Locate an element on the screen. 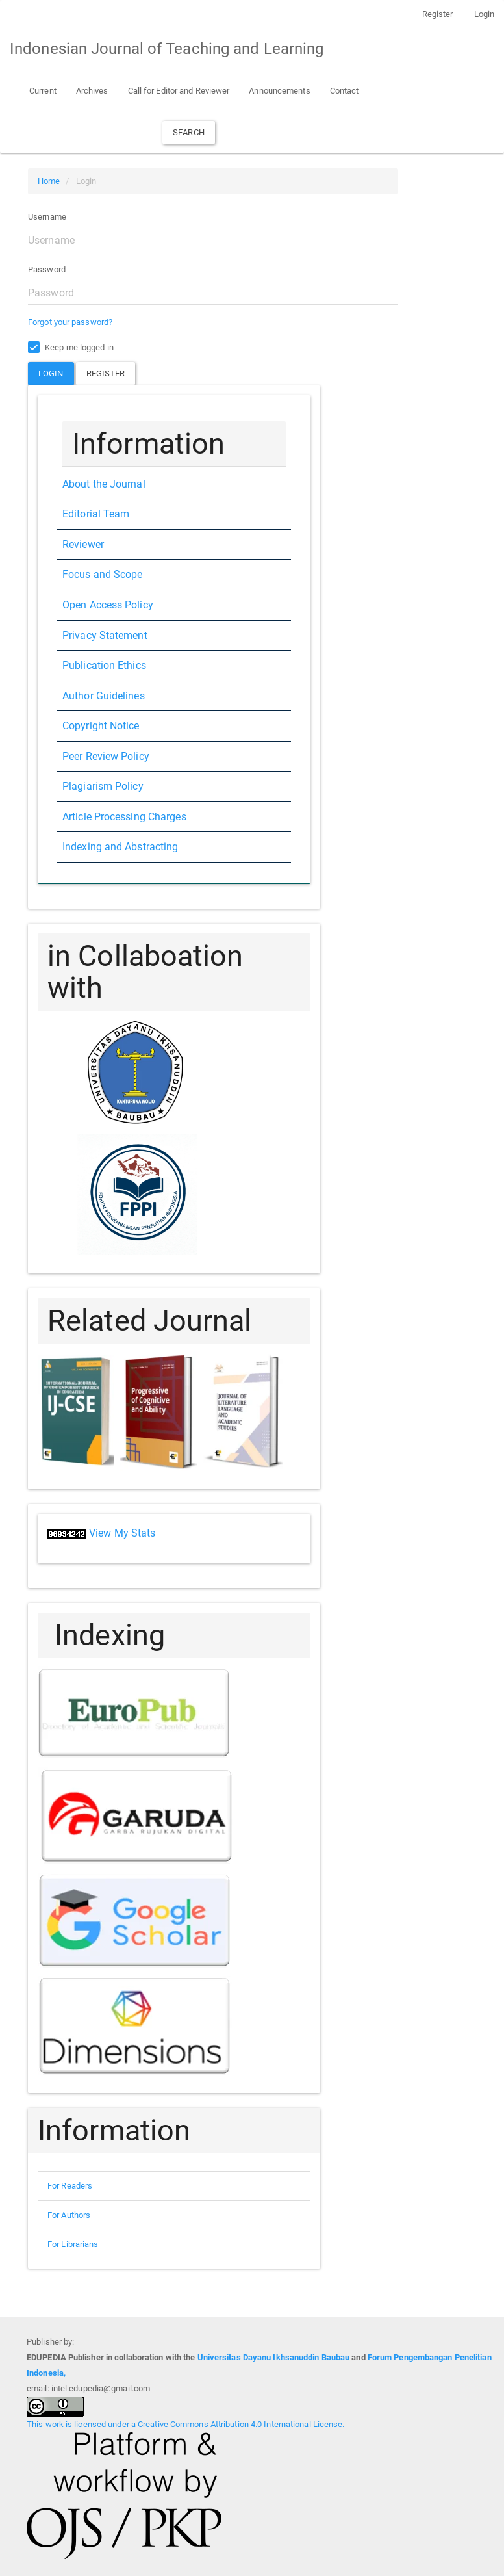  Register [button] is located at coordinates (105, 373).